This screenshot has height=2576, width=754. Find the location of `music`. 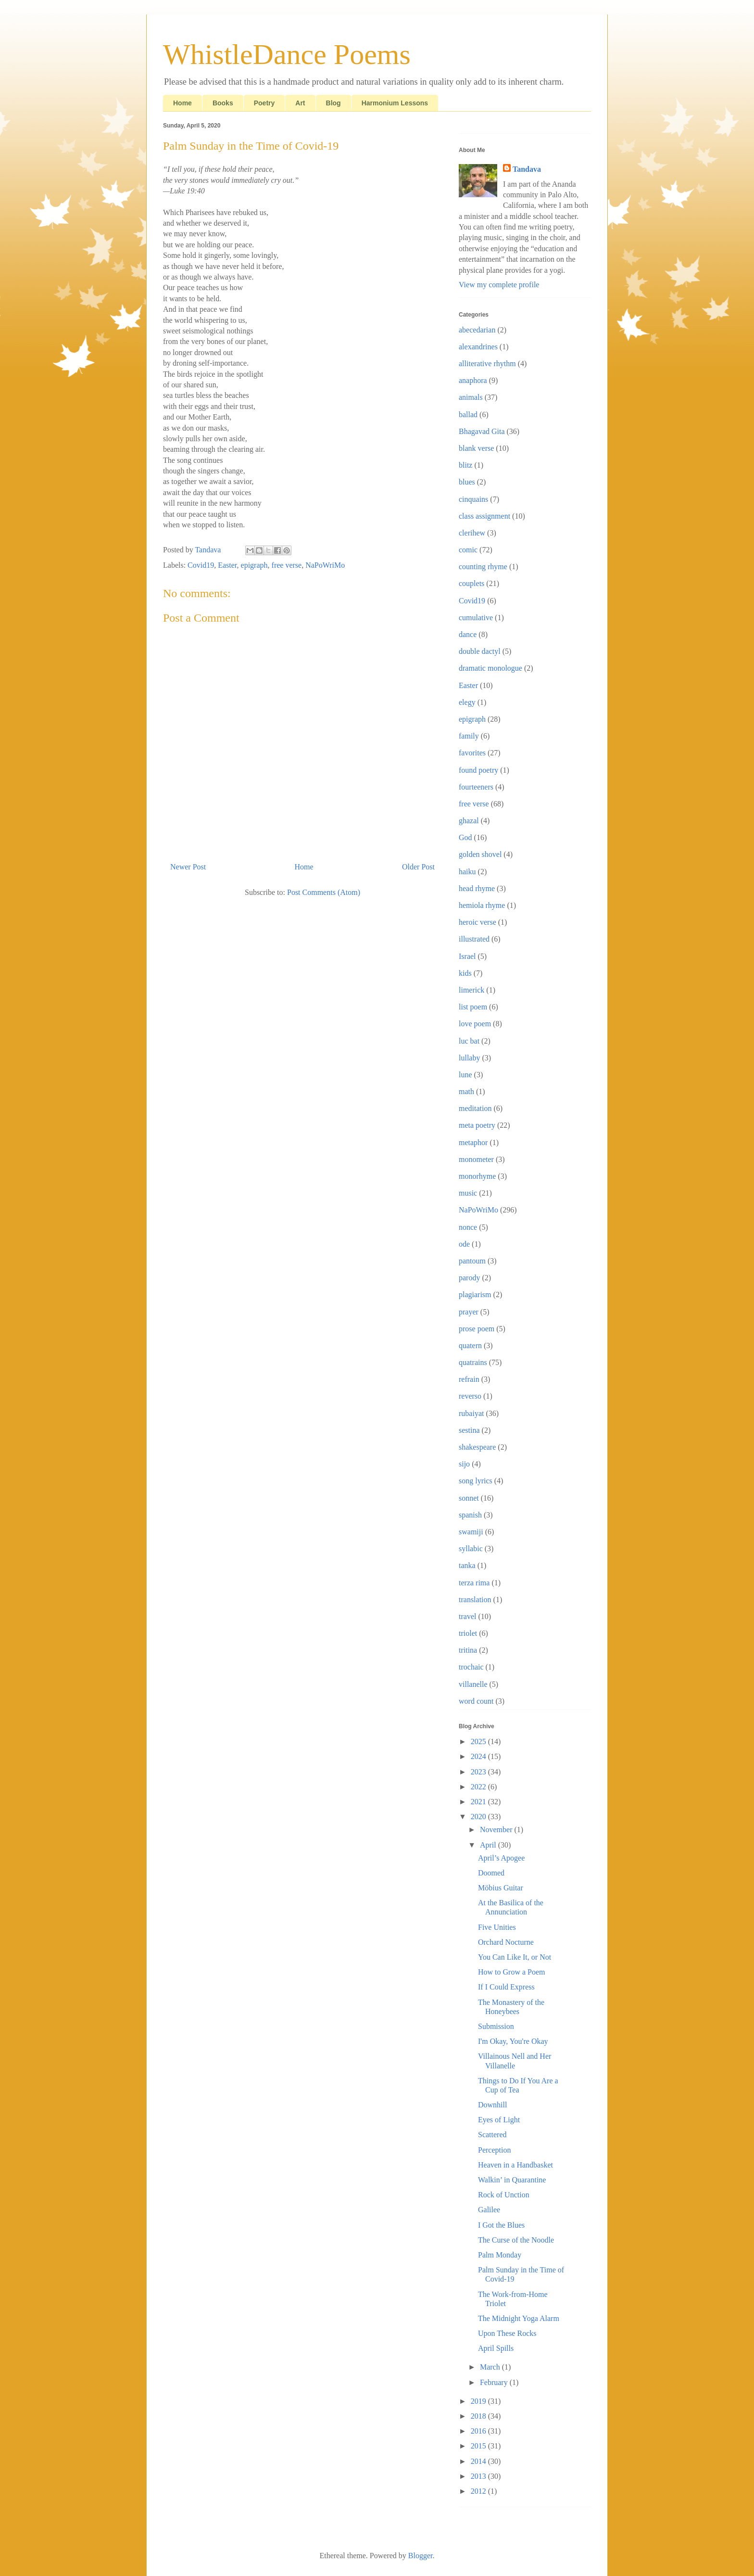

music is located at coordinates (468, 1193).